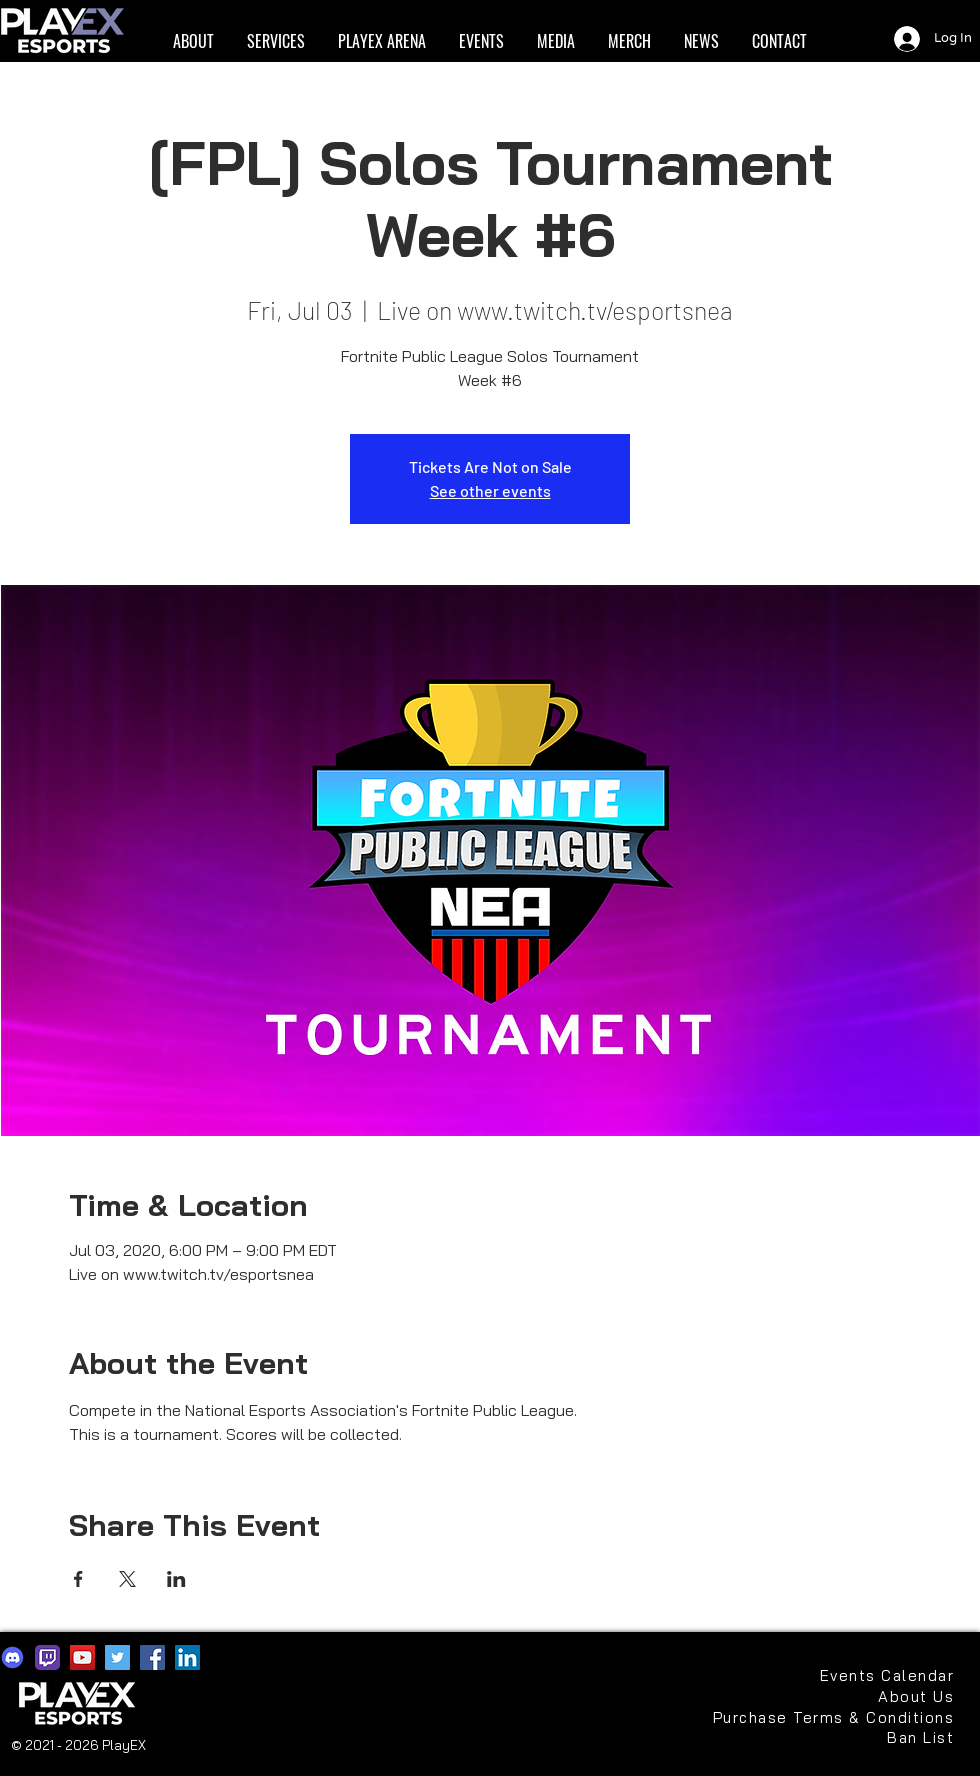 The width and height of the screenshot is (980, 1776). I want to click on [Share event on Facebook], so click(78, 1579).